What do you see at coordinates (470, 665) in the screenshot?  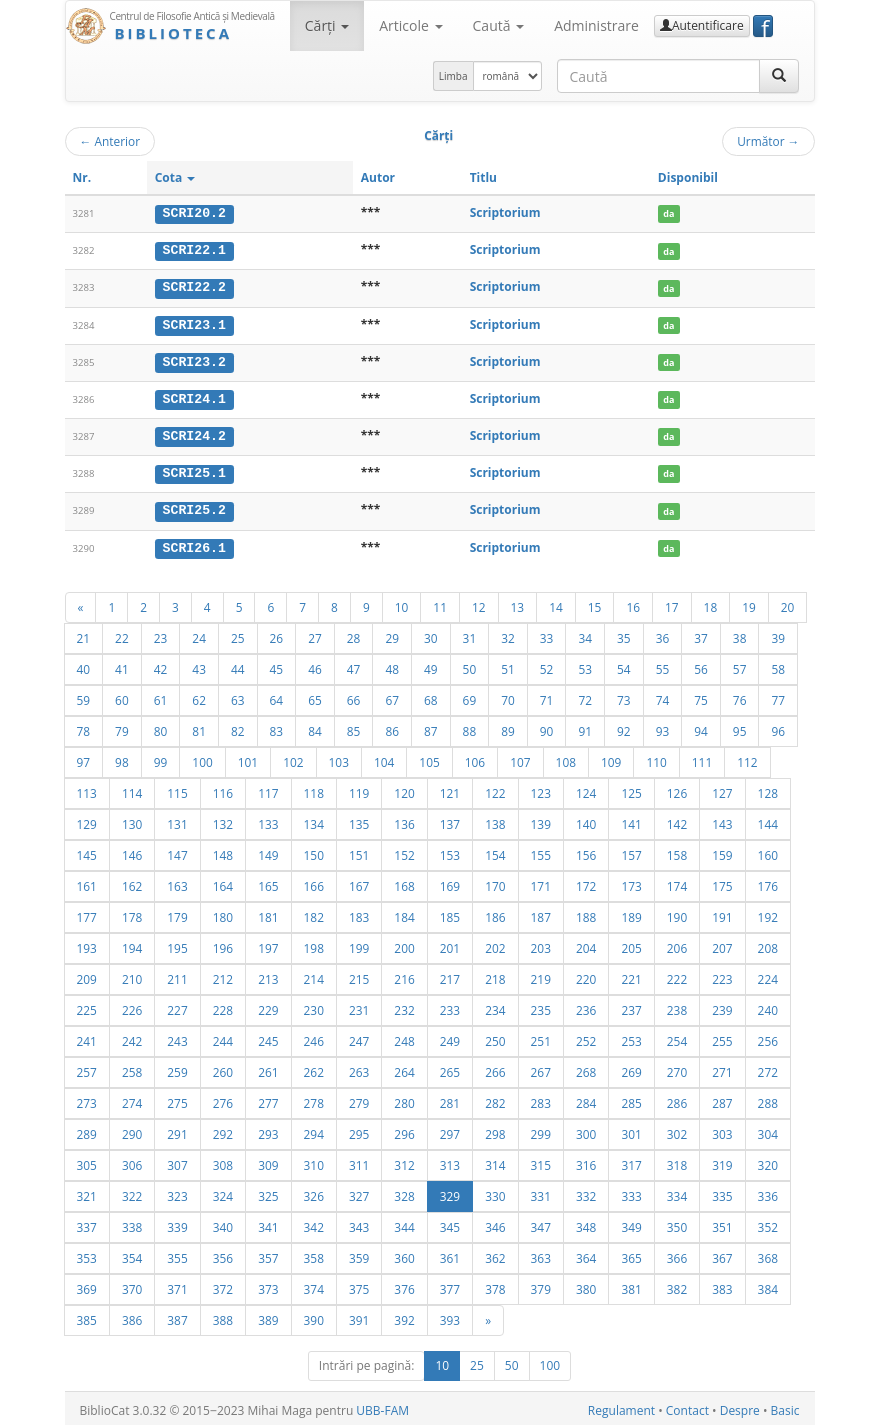 I see `50` at bounding box center [470, 665].